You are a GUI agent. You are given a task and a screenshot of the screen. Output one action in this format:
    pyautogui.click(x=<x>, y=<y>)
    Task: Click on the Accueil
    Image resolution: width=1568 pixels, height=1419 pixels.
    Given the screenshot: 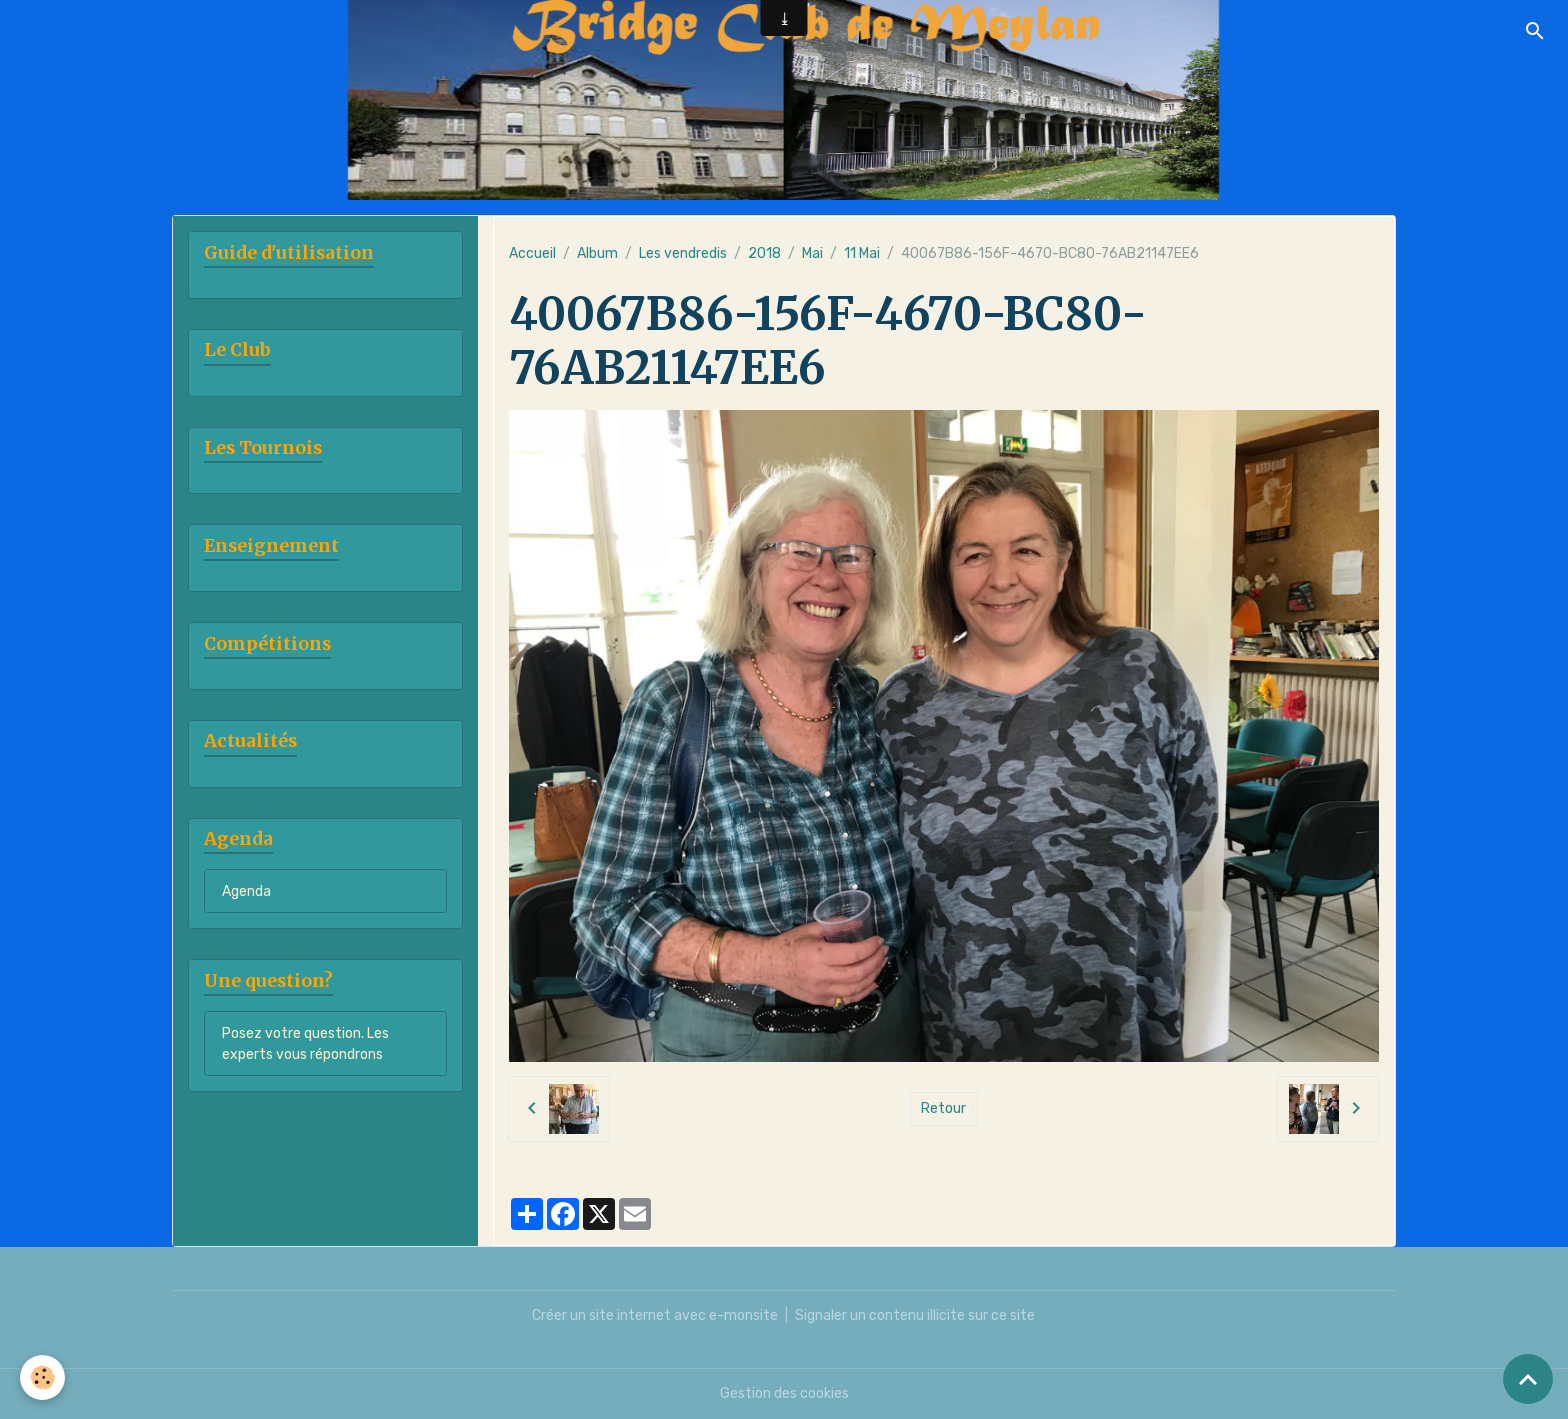 What is the action you would take?
    pyautogui.click(x=532, y=253)
    